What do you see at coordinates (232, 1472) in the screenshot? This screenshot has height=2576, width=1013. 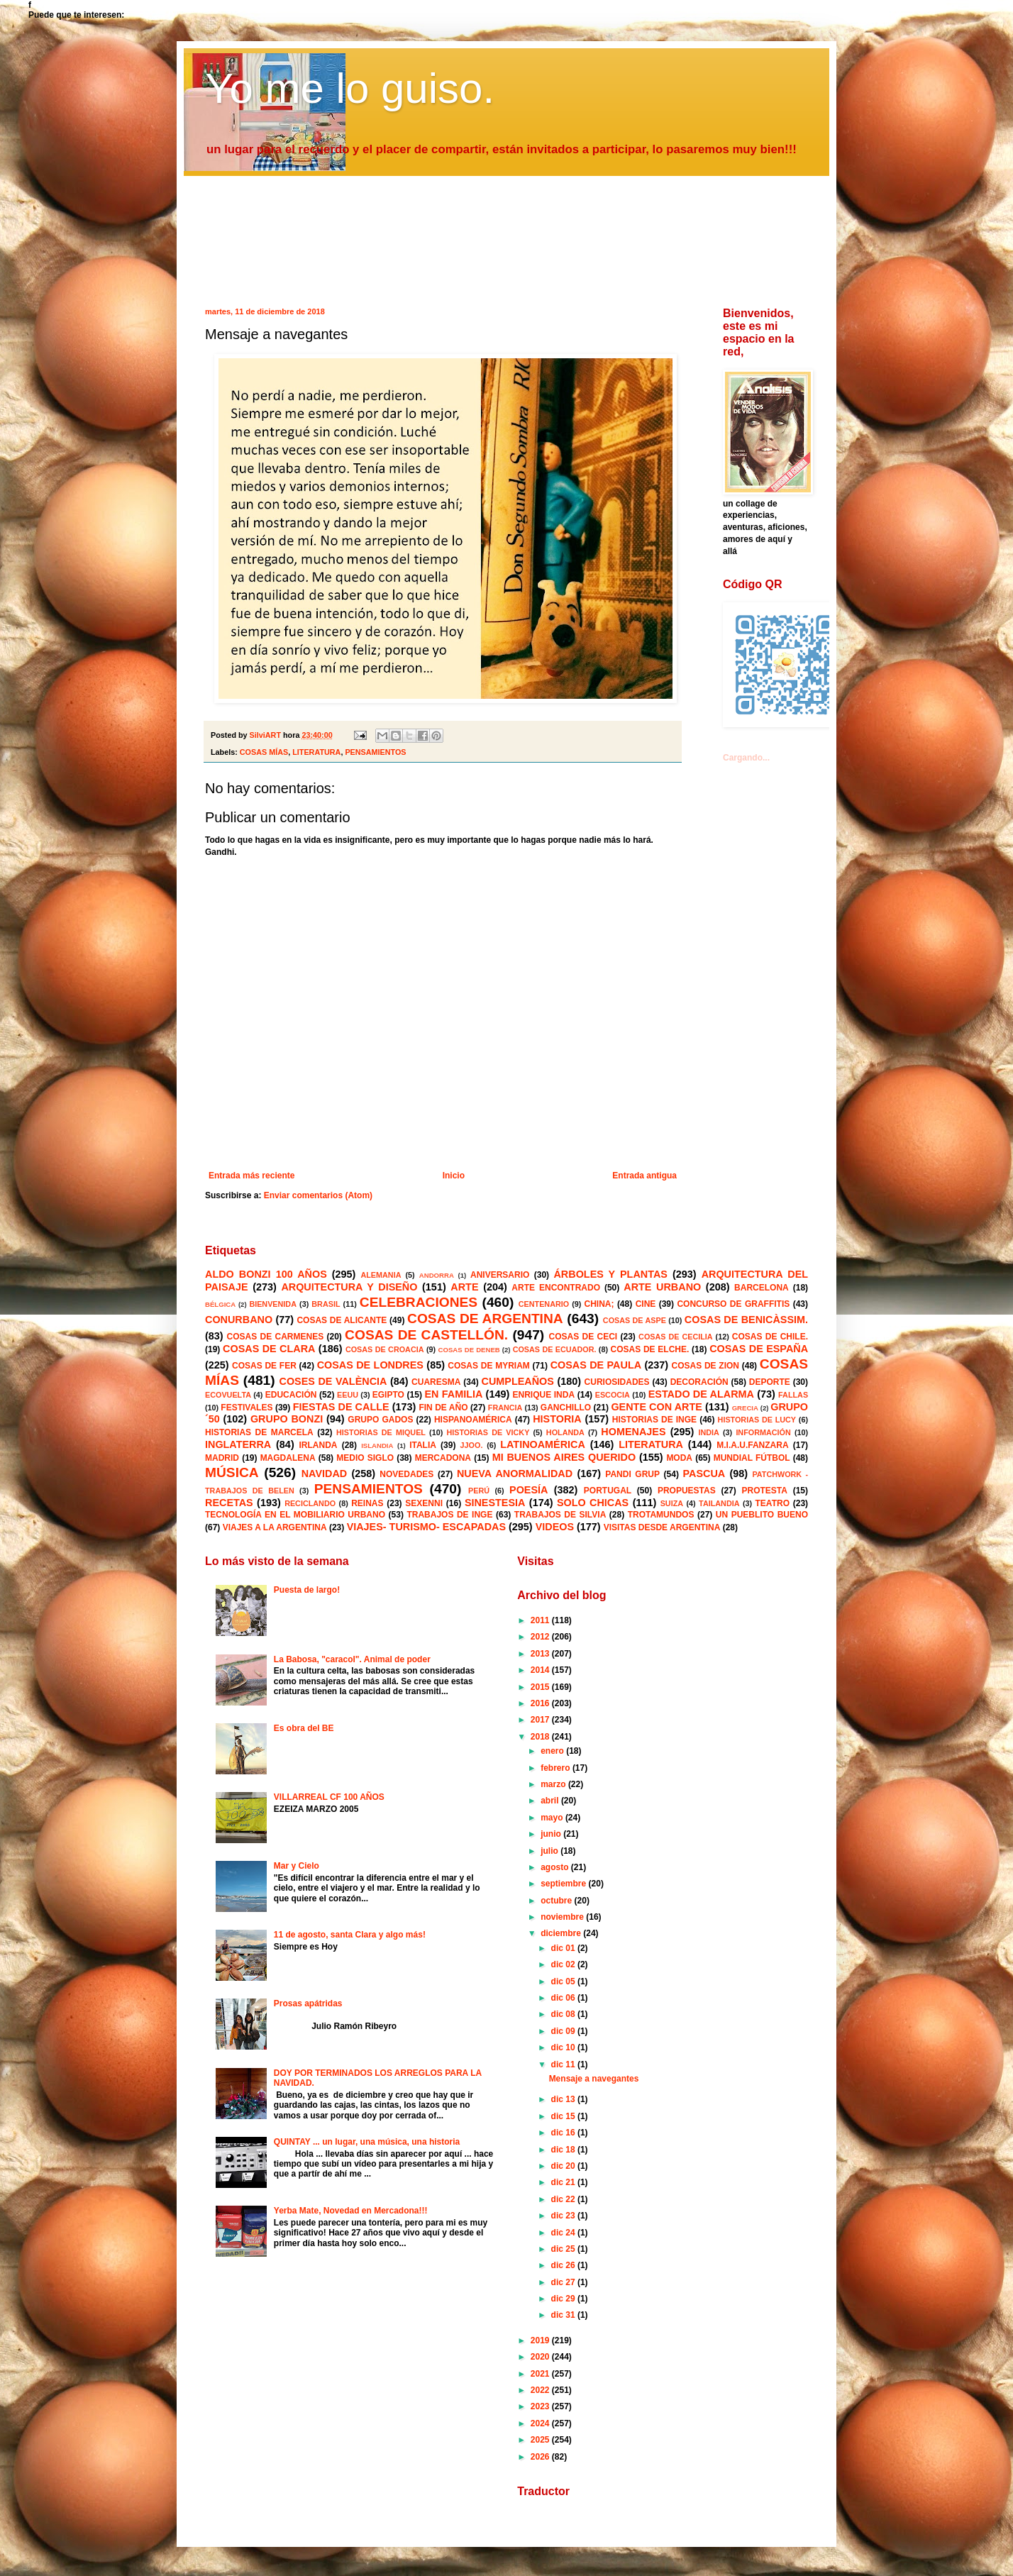 I see `MÚSICA` at bounding box center [232, 1472].